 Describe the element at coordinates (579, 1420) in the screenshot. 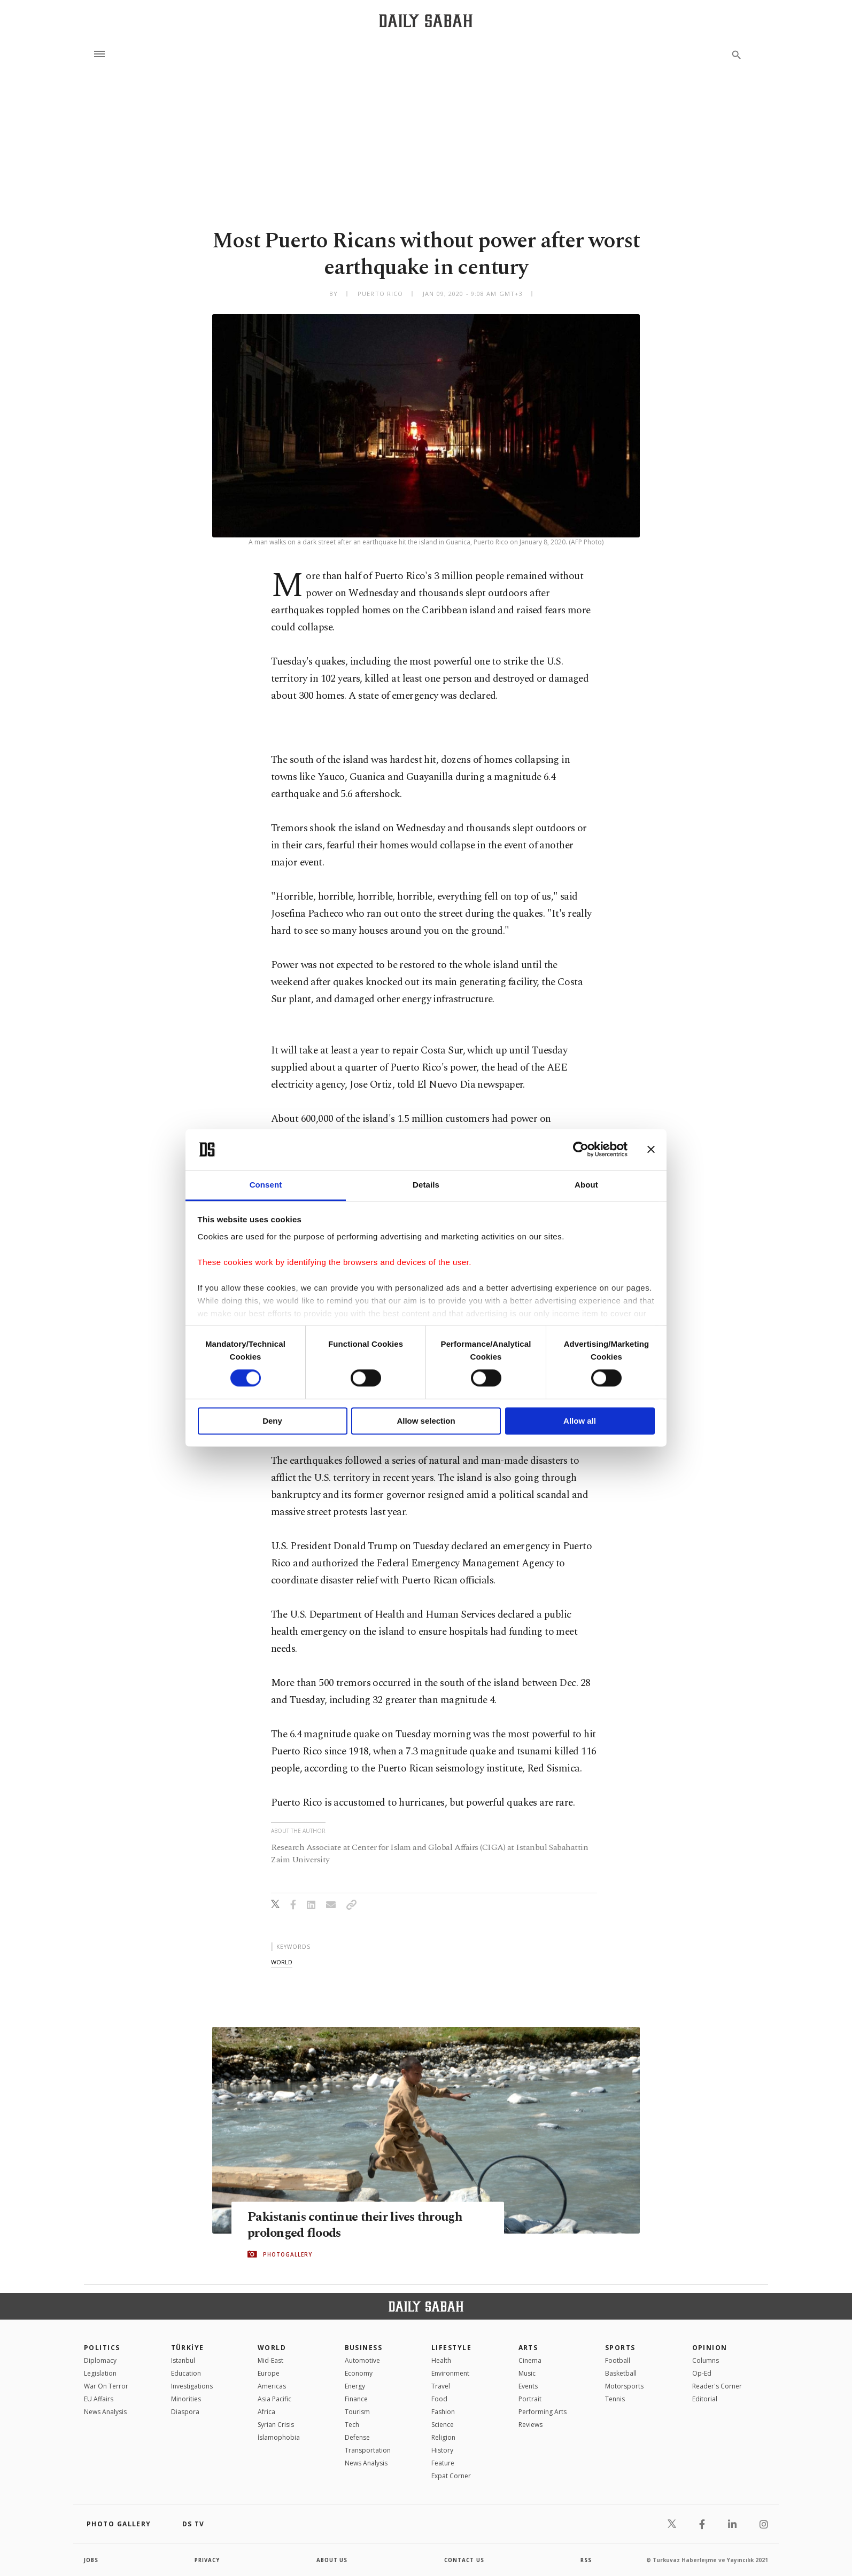

I see `Allow all` at that location.